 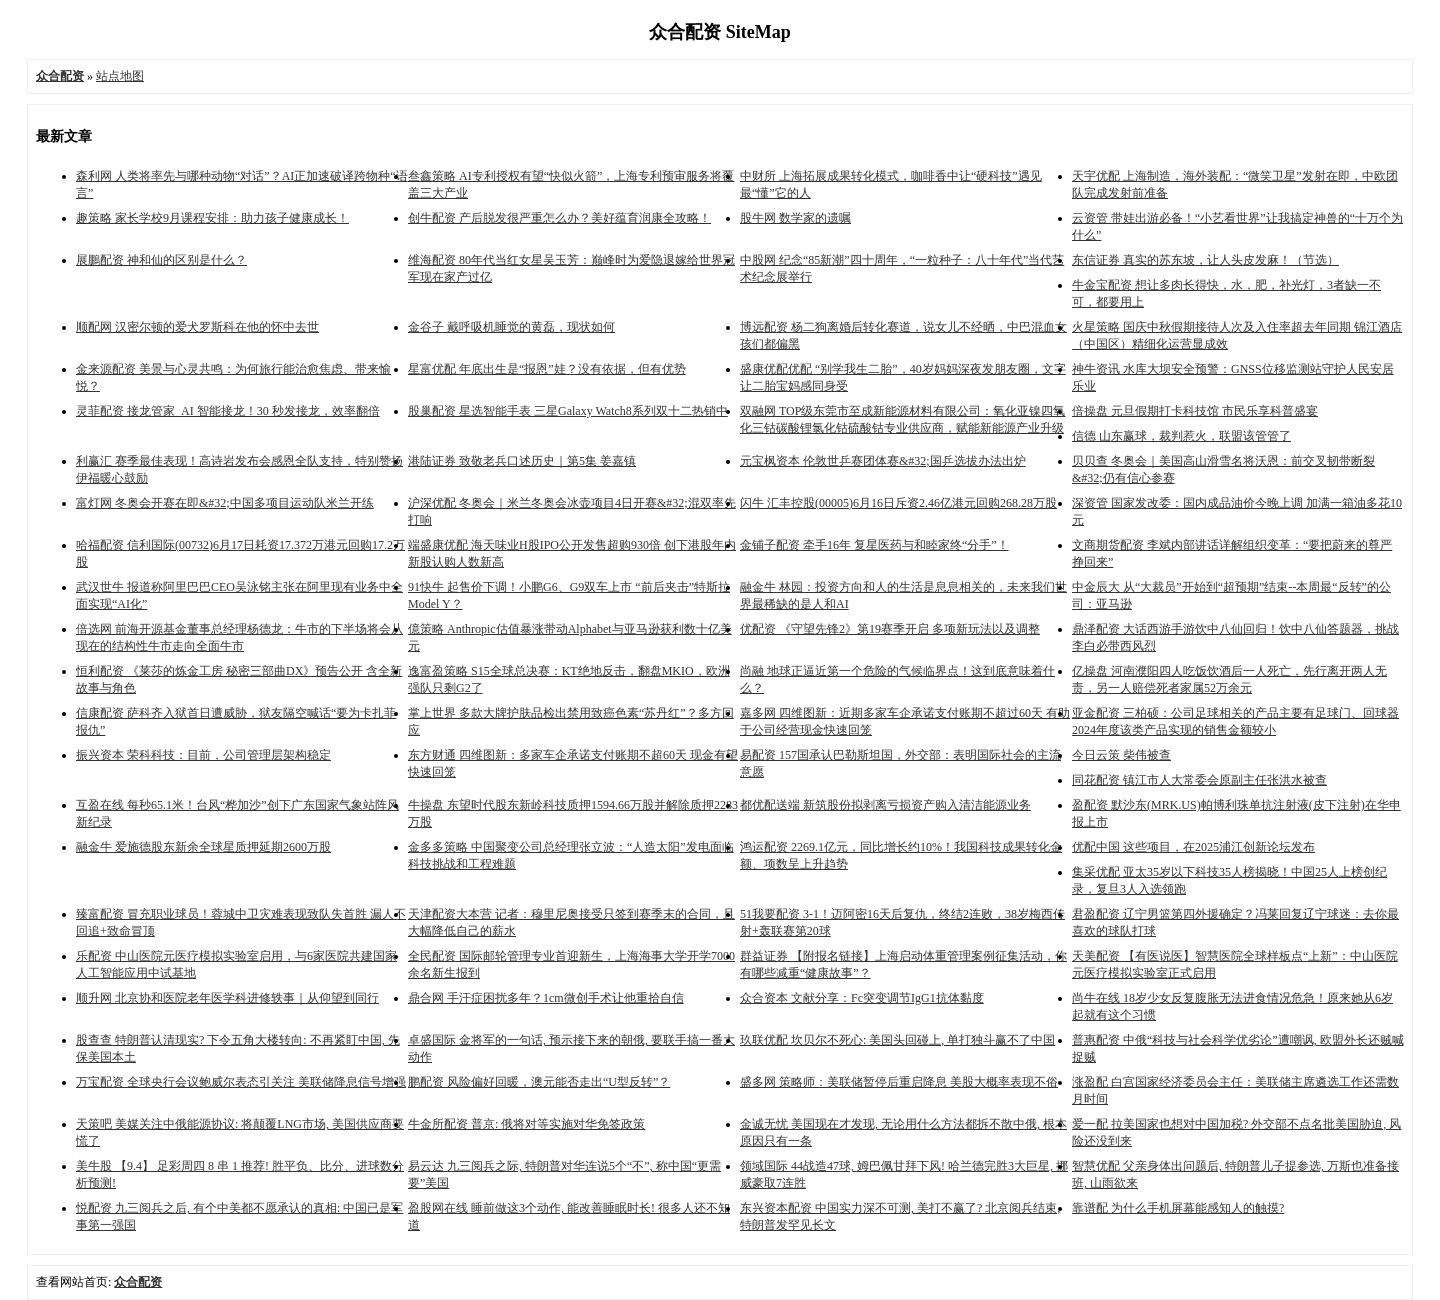 What do you see at coordinates (547, 369) in the screenshot?
I see `星富优配 年底出生是“报恩”娃？没有依据，但有优势` at bounding box center [547, 369].